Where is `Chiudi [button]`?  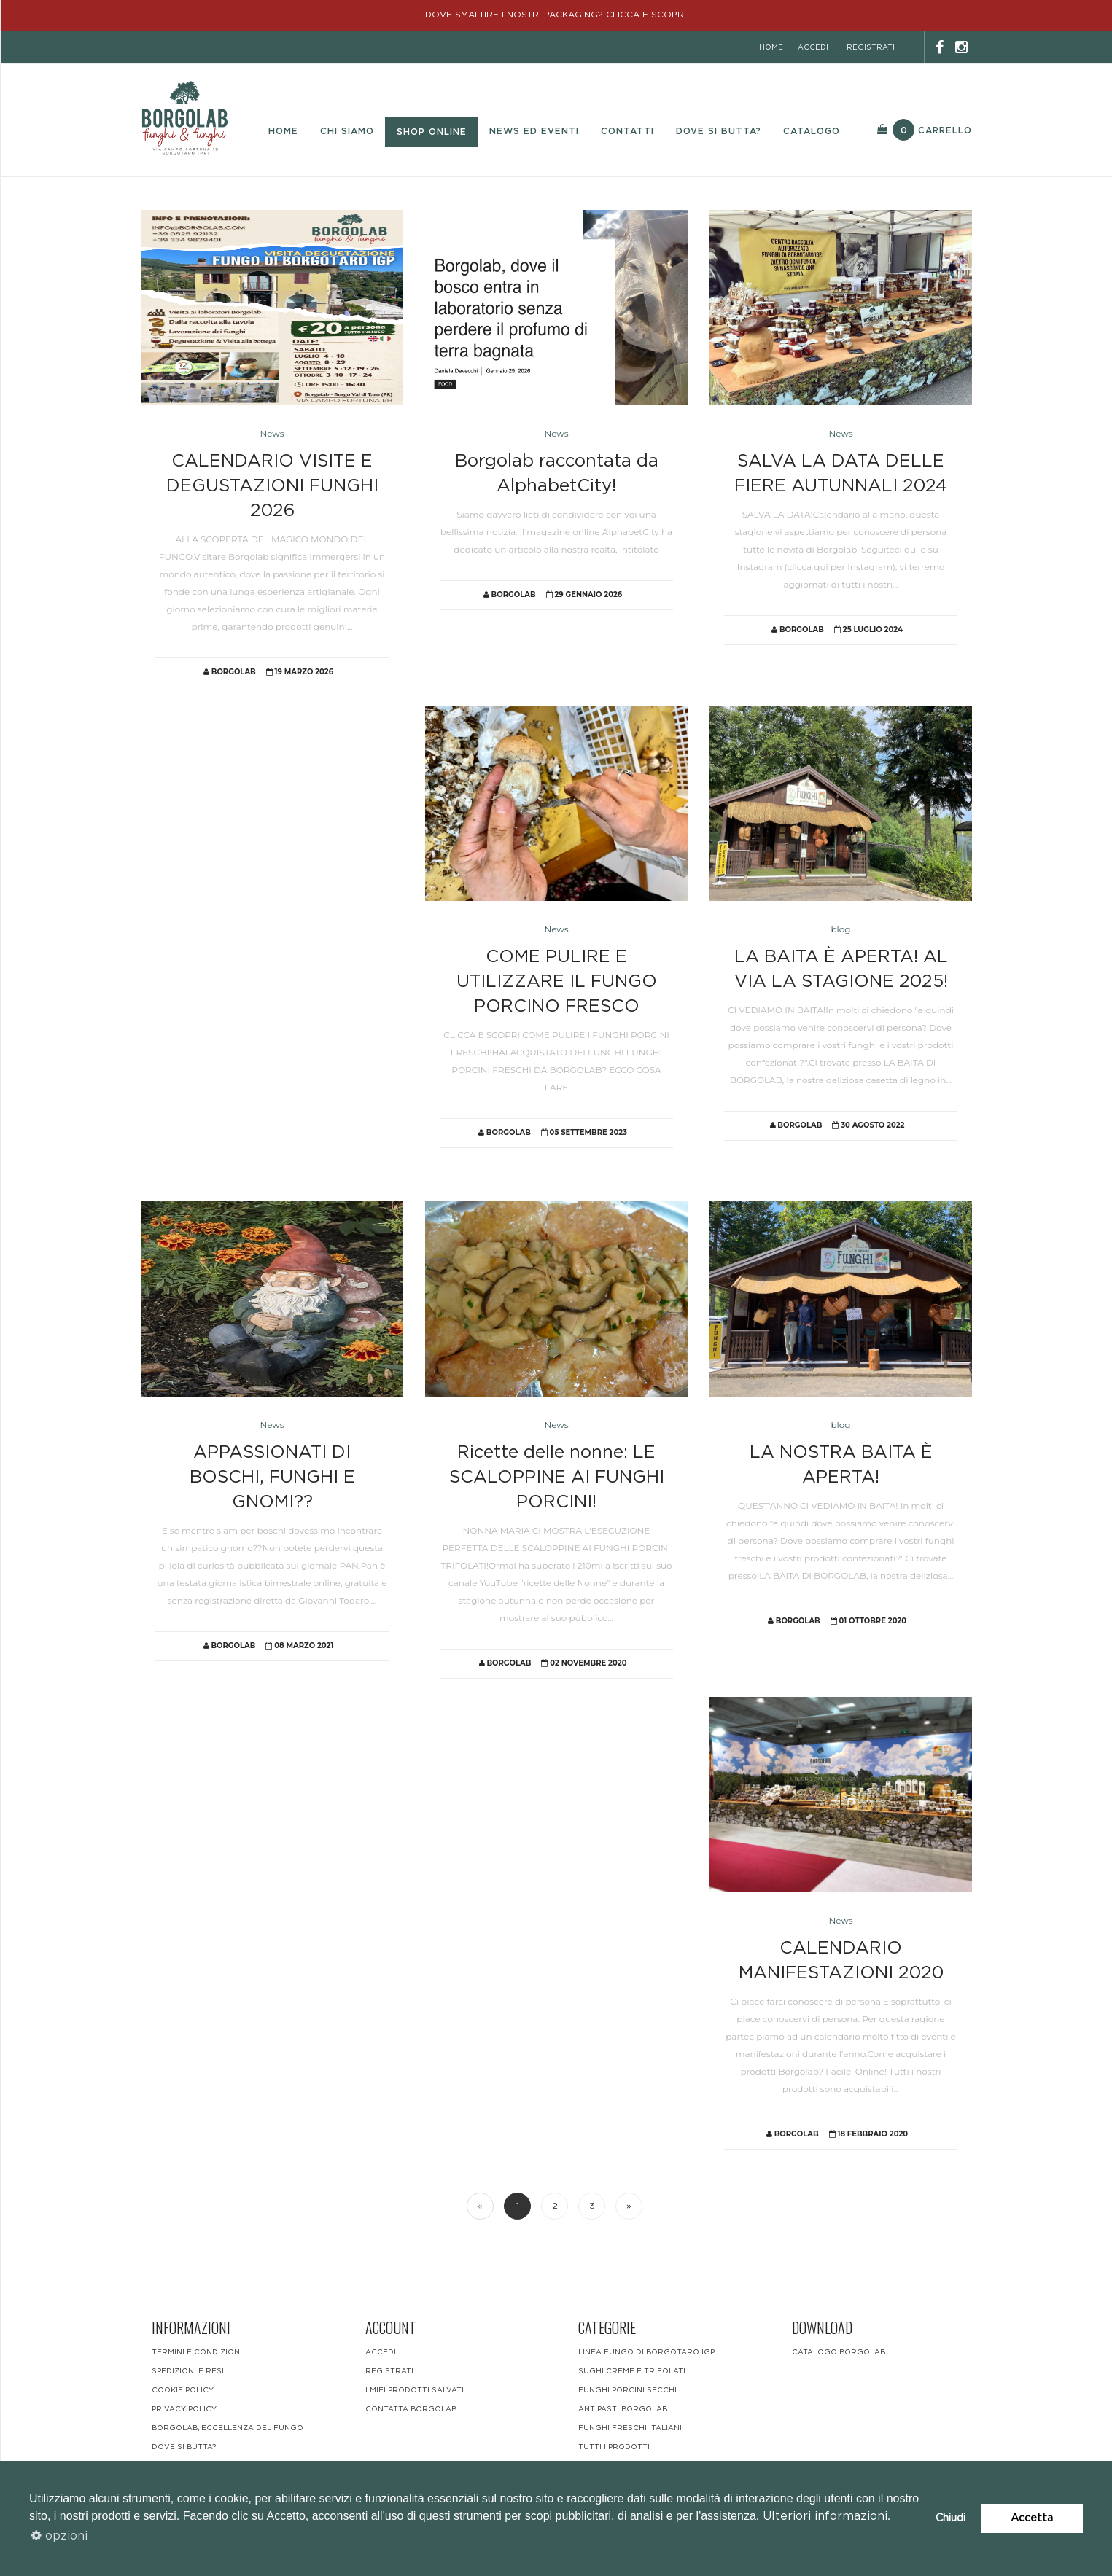 Chiudi [button] is located at coordinates (950, 2518).